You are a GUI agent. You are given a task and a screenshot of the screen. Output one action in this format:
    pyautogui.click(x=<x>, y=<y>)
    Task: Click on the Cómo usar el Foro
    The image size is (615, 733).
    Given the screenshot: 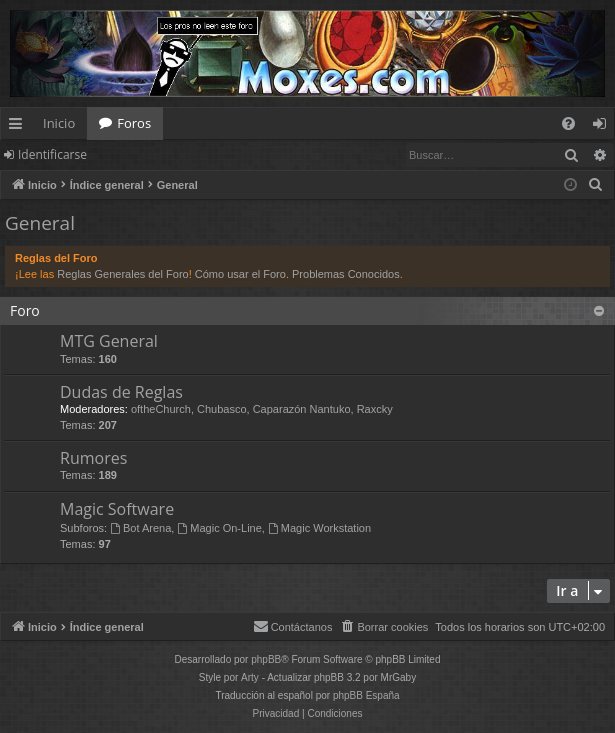 What is the action you would take?
    pyautogui.click(x=240, y=274)
    